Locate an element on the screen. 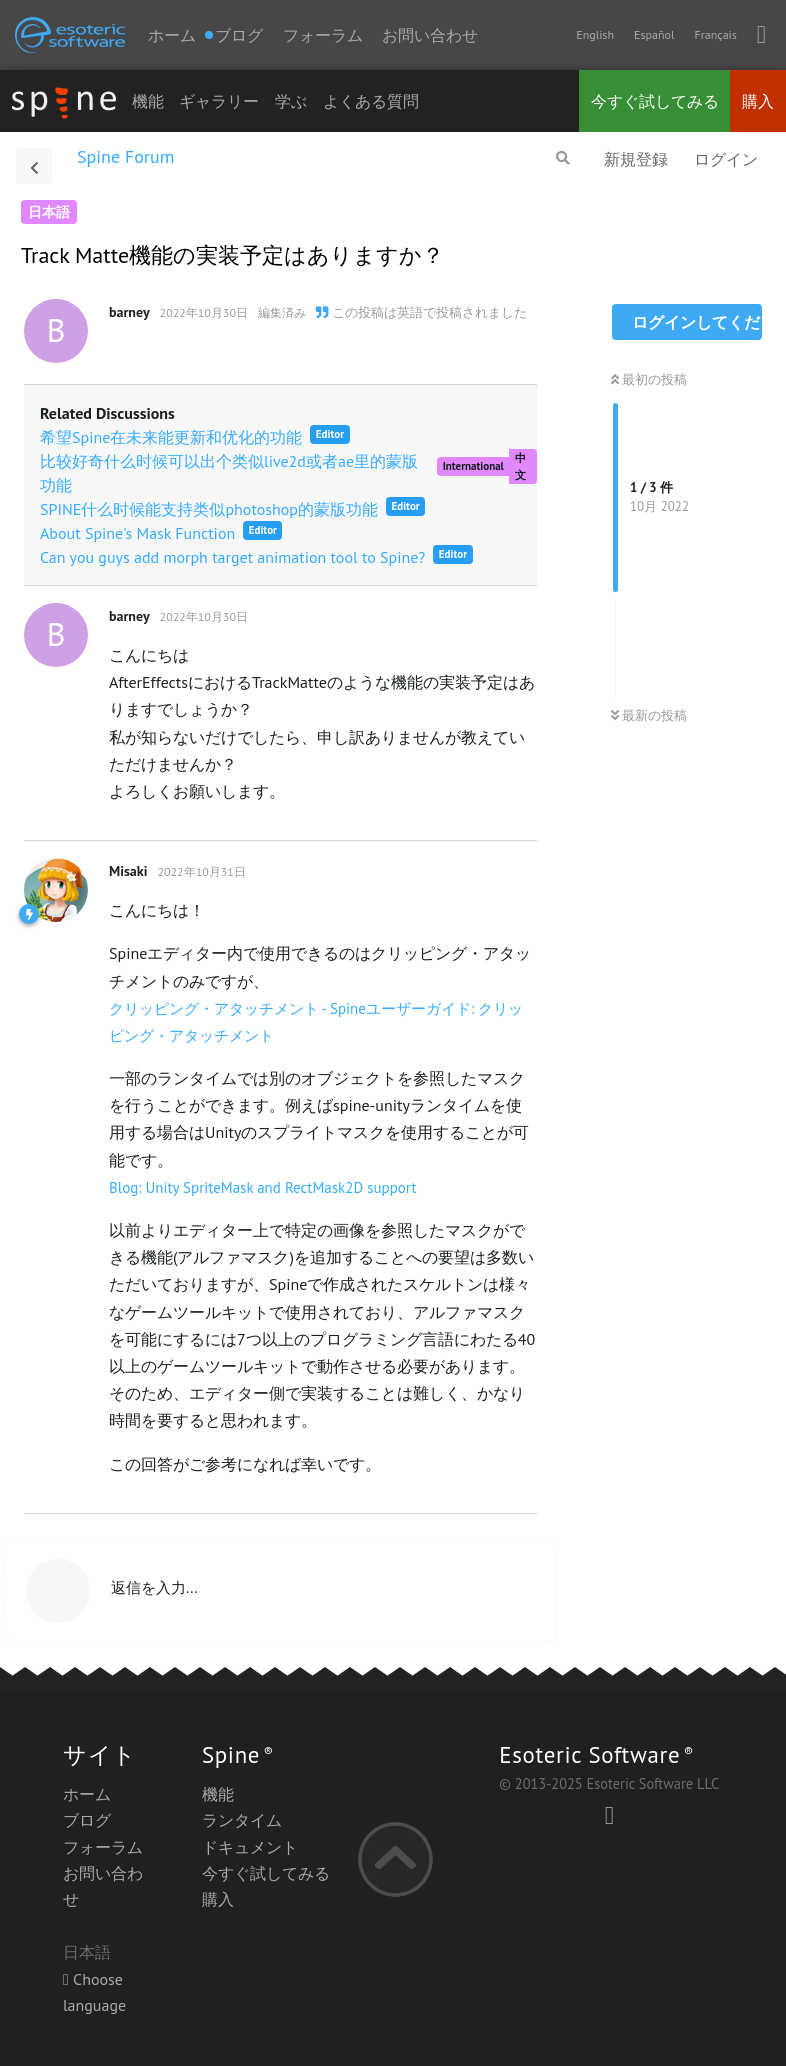 The image size is (786, 2066). Blog: Unity SpriteMask and RectMask2D support is located at coordinates (263, 1187).